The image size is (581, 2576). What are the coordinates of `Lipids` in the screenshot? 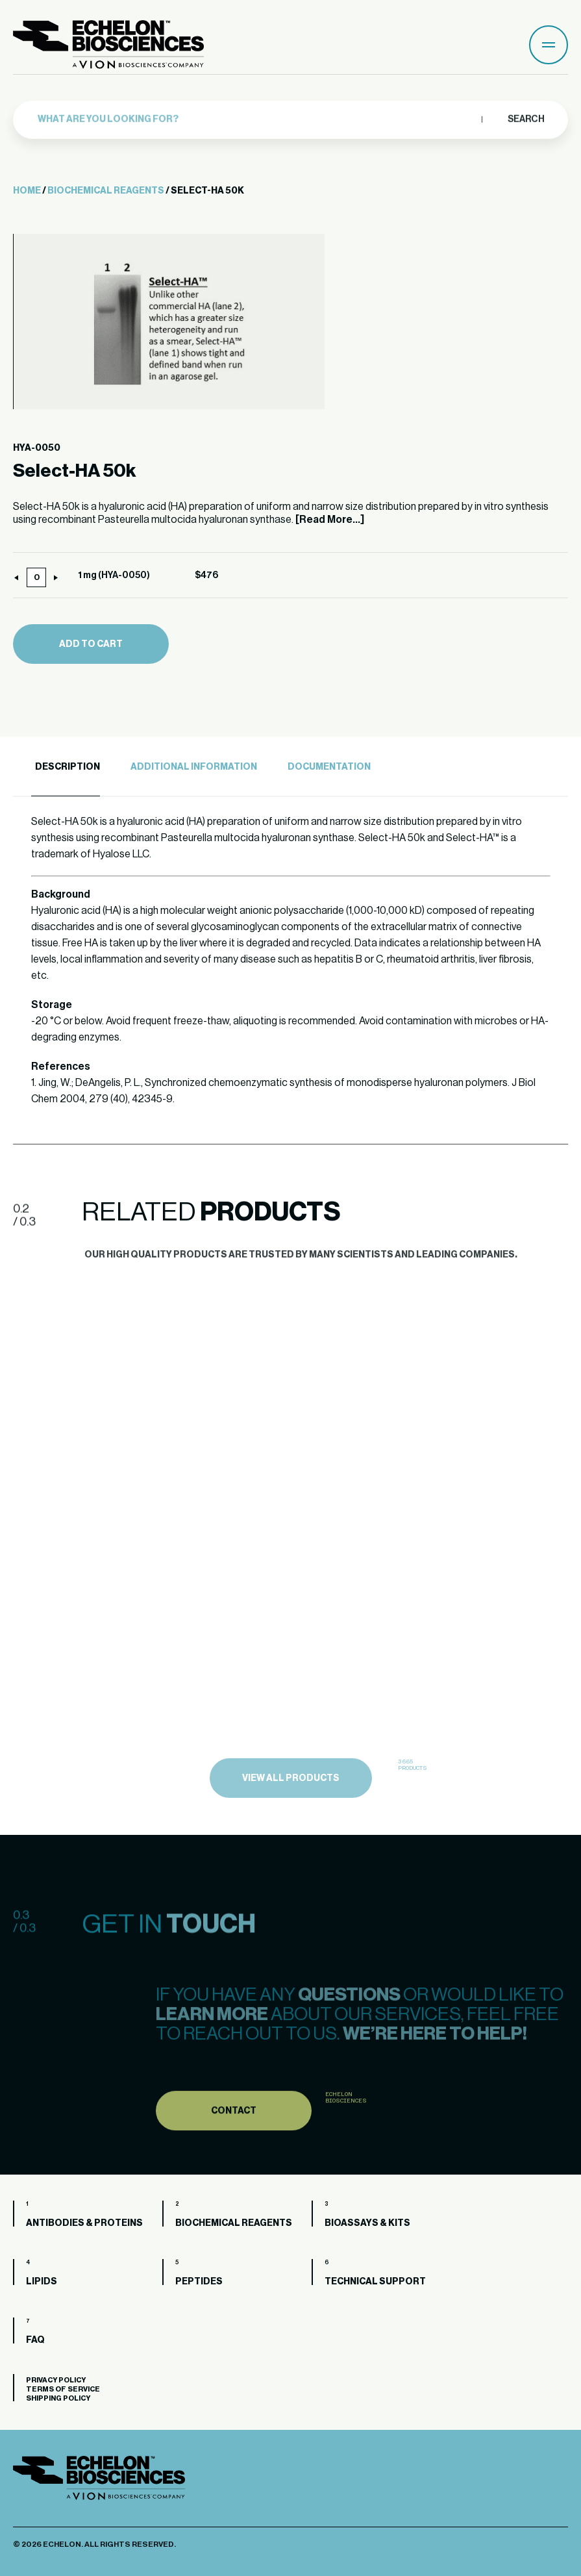 It's located at (41, 2281).